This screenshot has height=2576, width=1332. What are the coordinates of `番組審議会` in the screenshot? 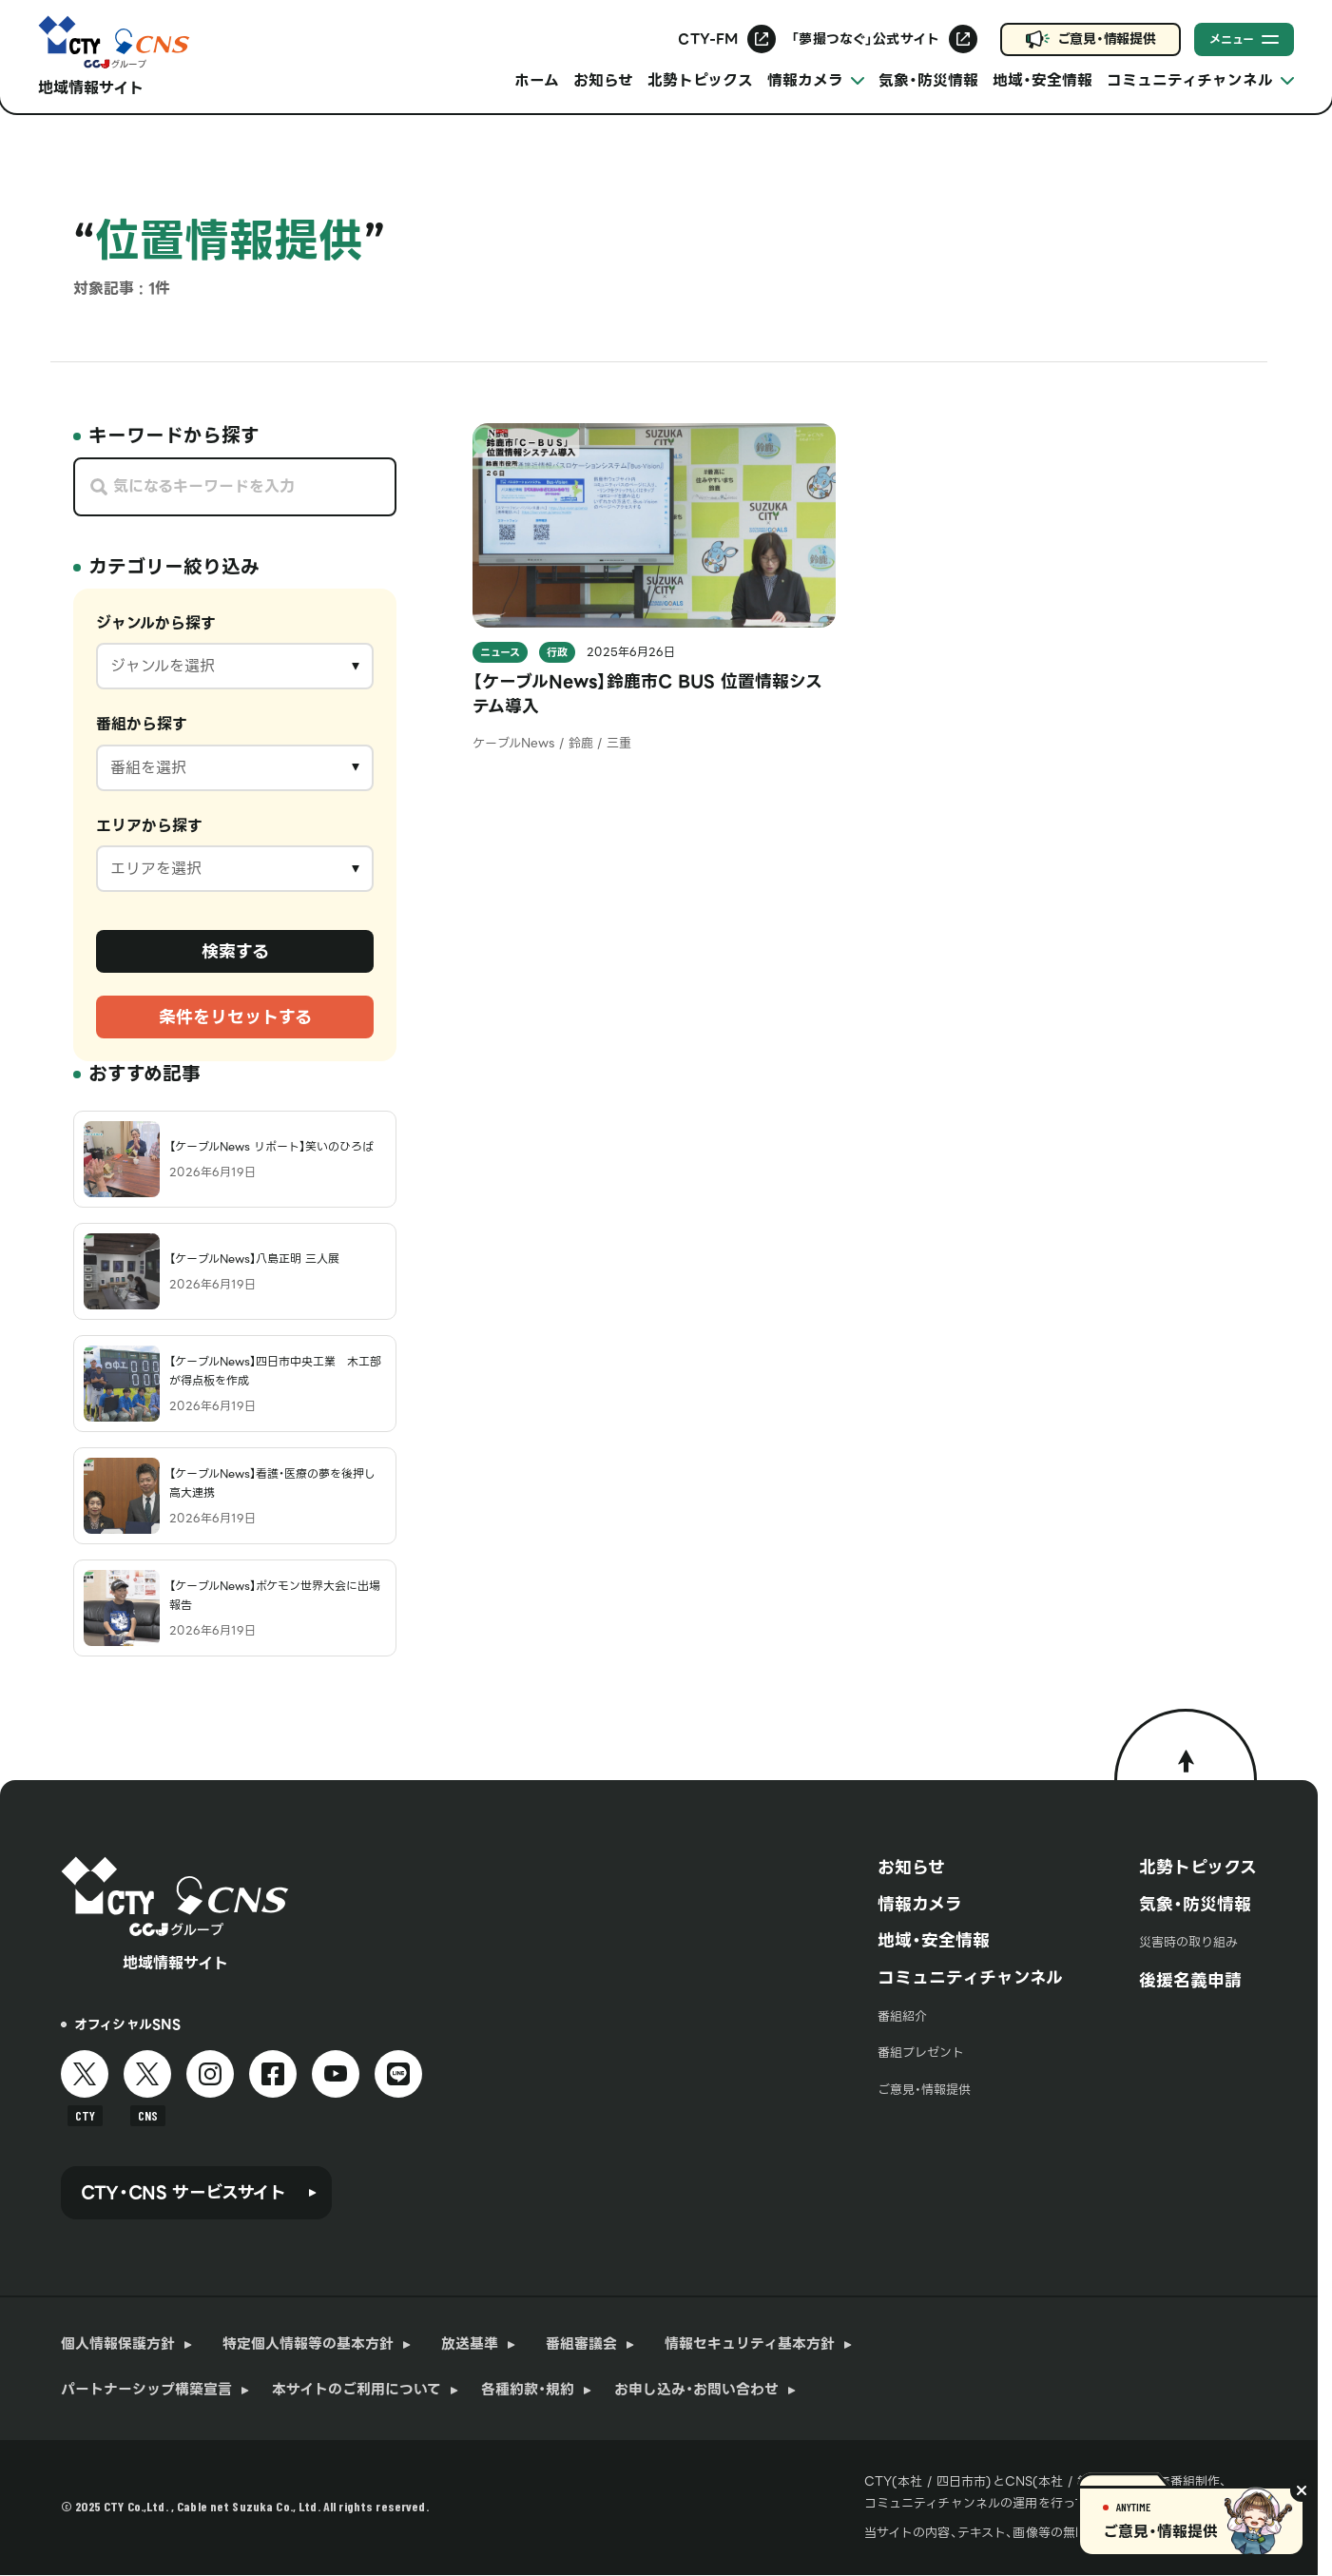 It's located at (581, 2344).